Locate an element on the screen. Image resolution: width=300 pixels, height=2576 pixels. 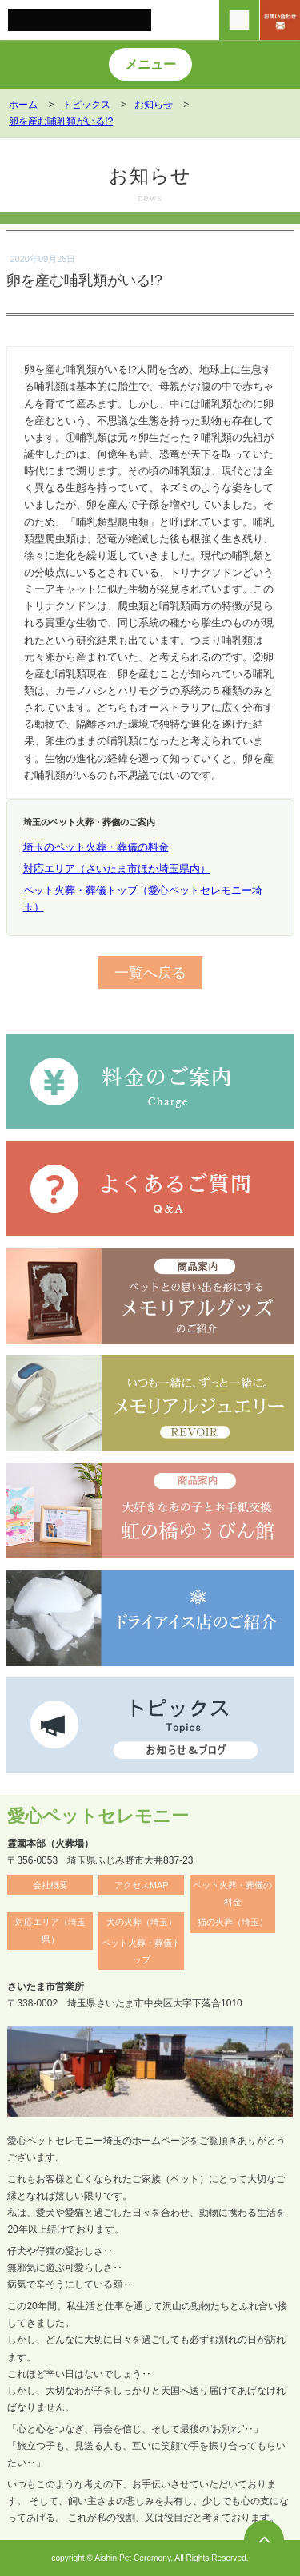
猫の火葬（埼玉） is located at coordinates (233, 1922).